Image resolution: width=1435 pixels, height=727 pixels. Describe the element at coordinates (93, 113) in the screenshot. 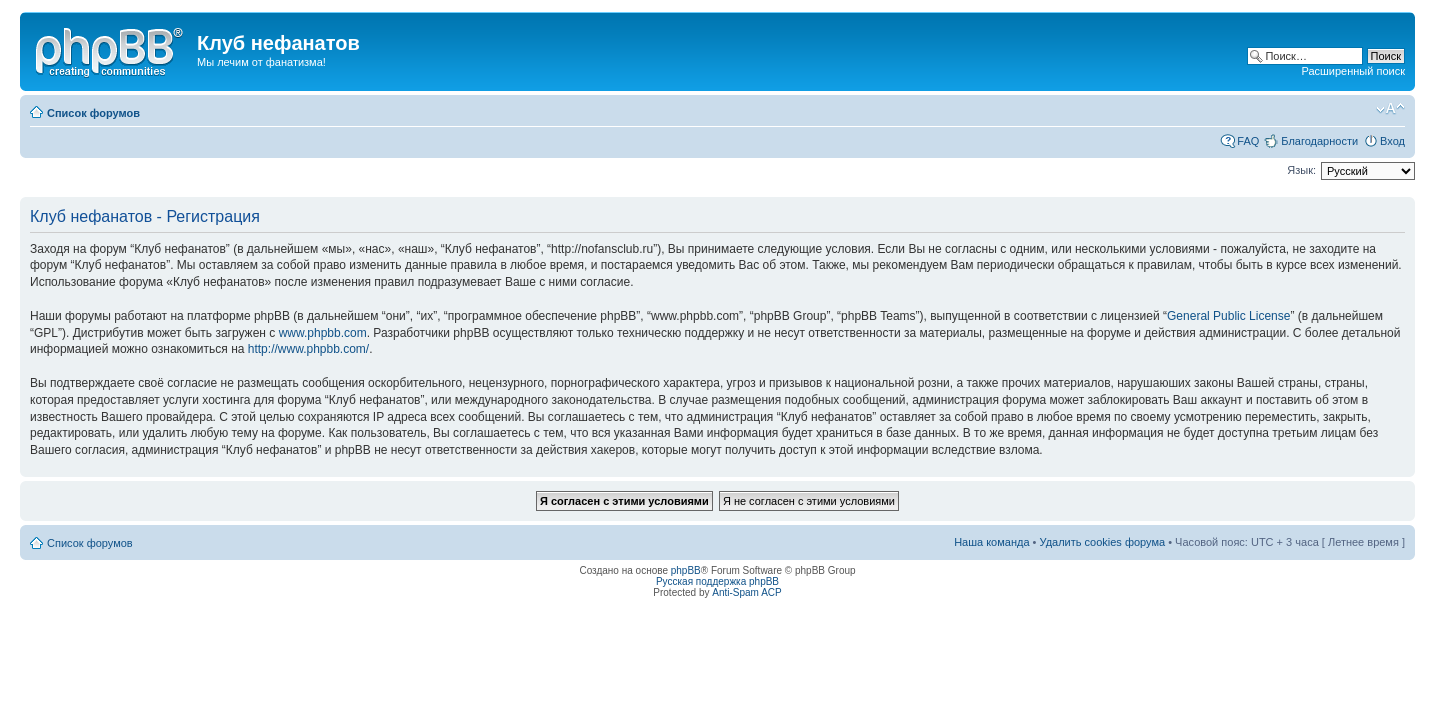

I see `Список форумов` at that location.